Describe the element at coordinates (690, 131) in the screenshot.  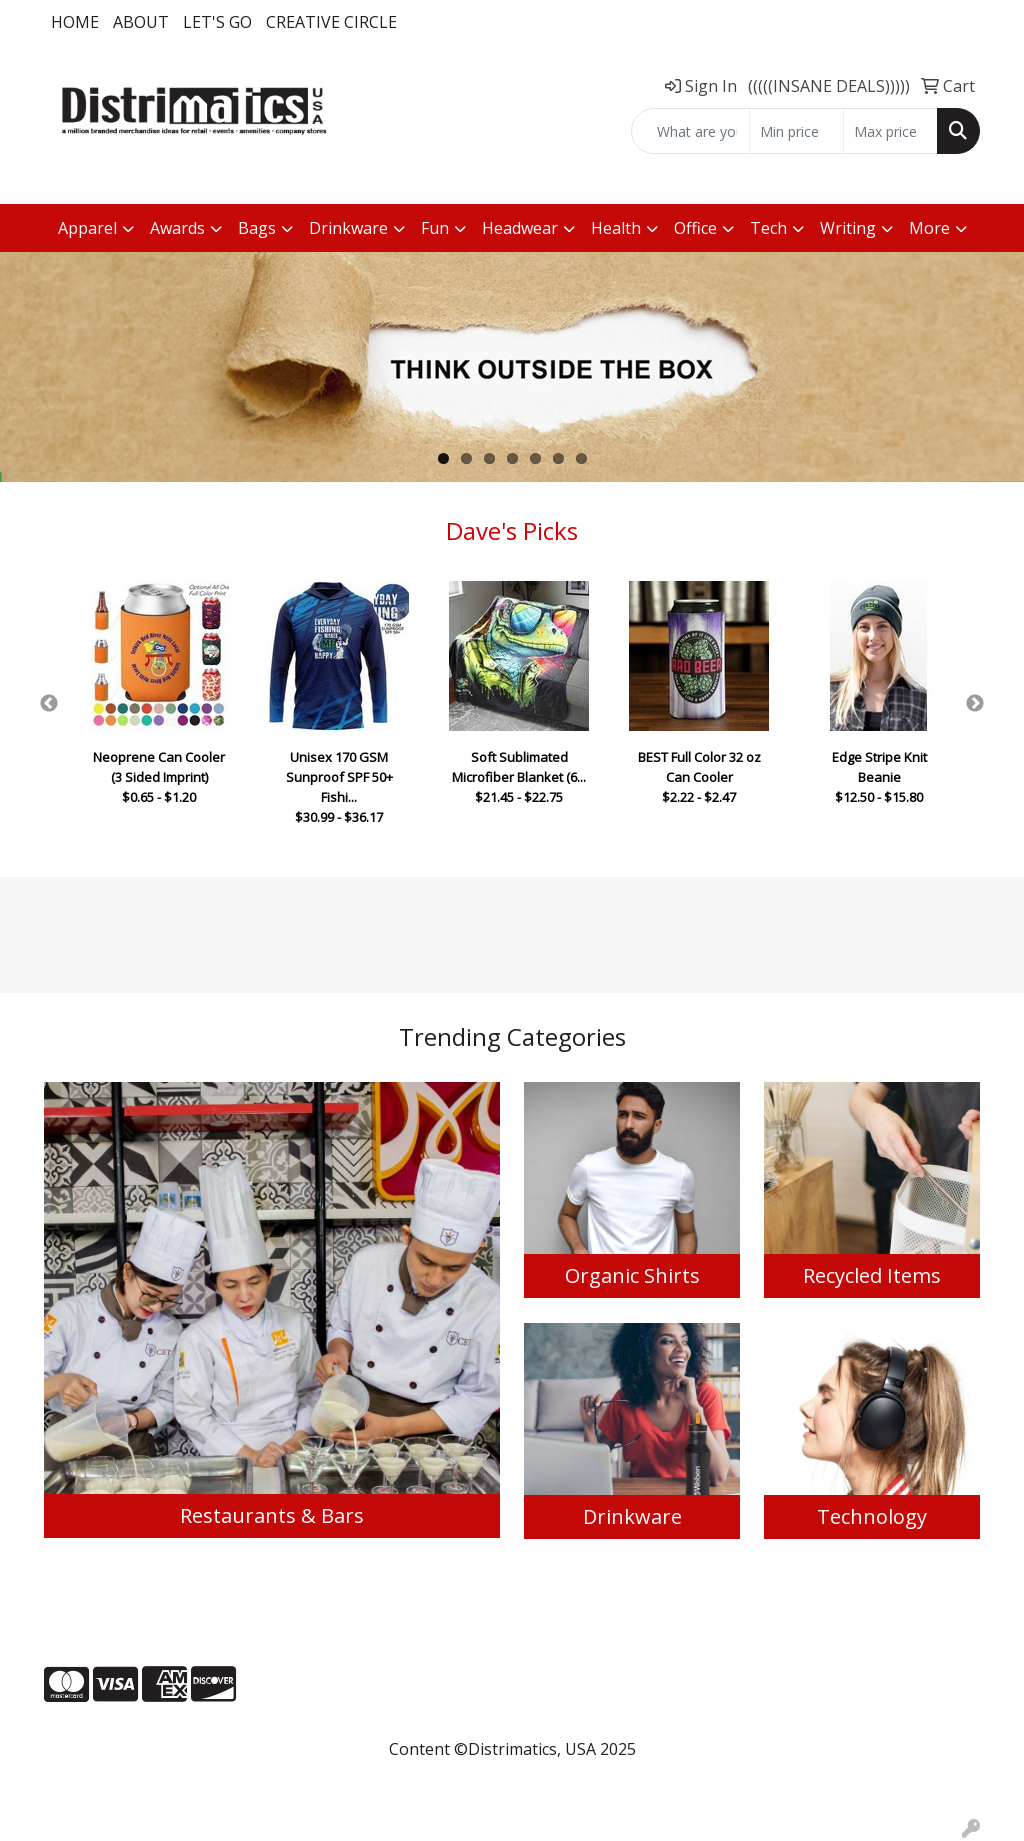
I see `[Quick Search]` at that location.